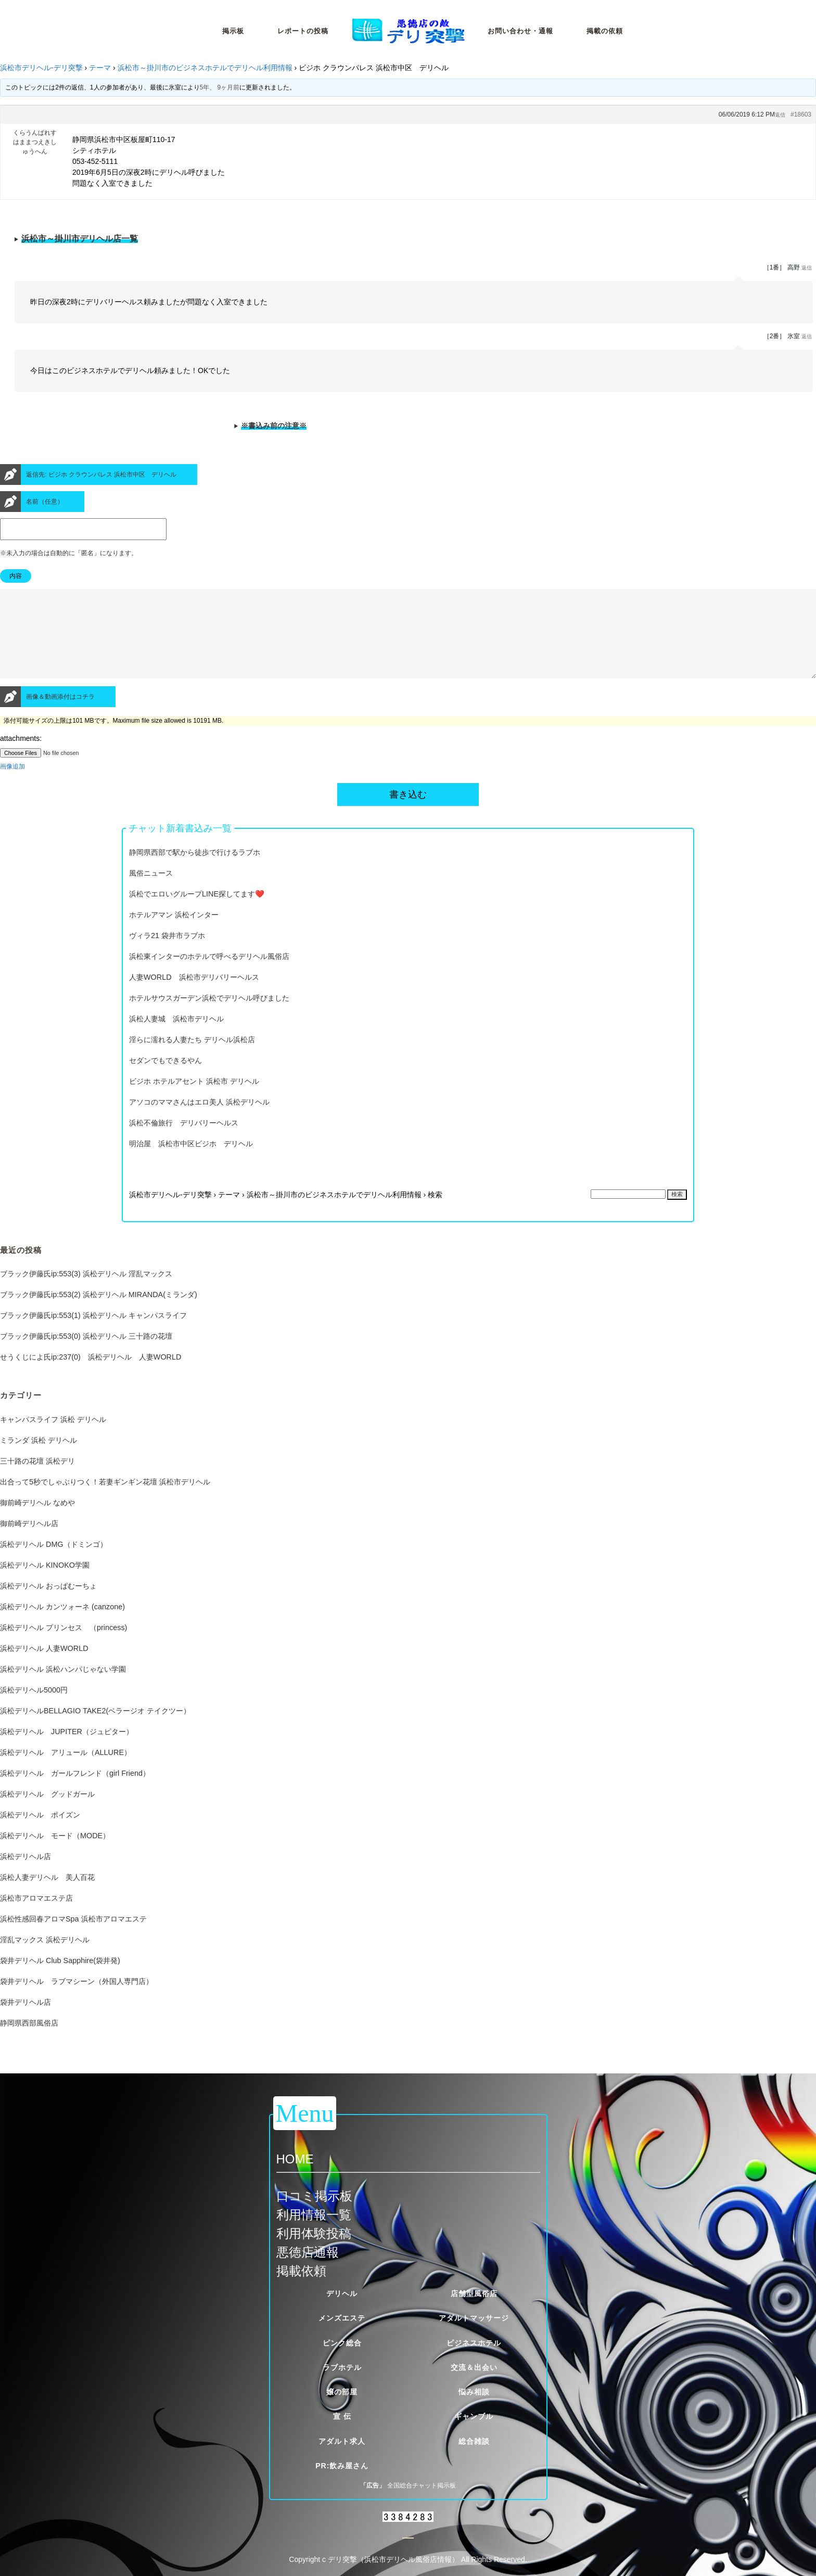  I want to click on 浜松デリヘル ガールフレンド（girl Friend）, so click(75, 1792).